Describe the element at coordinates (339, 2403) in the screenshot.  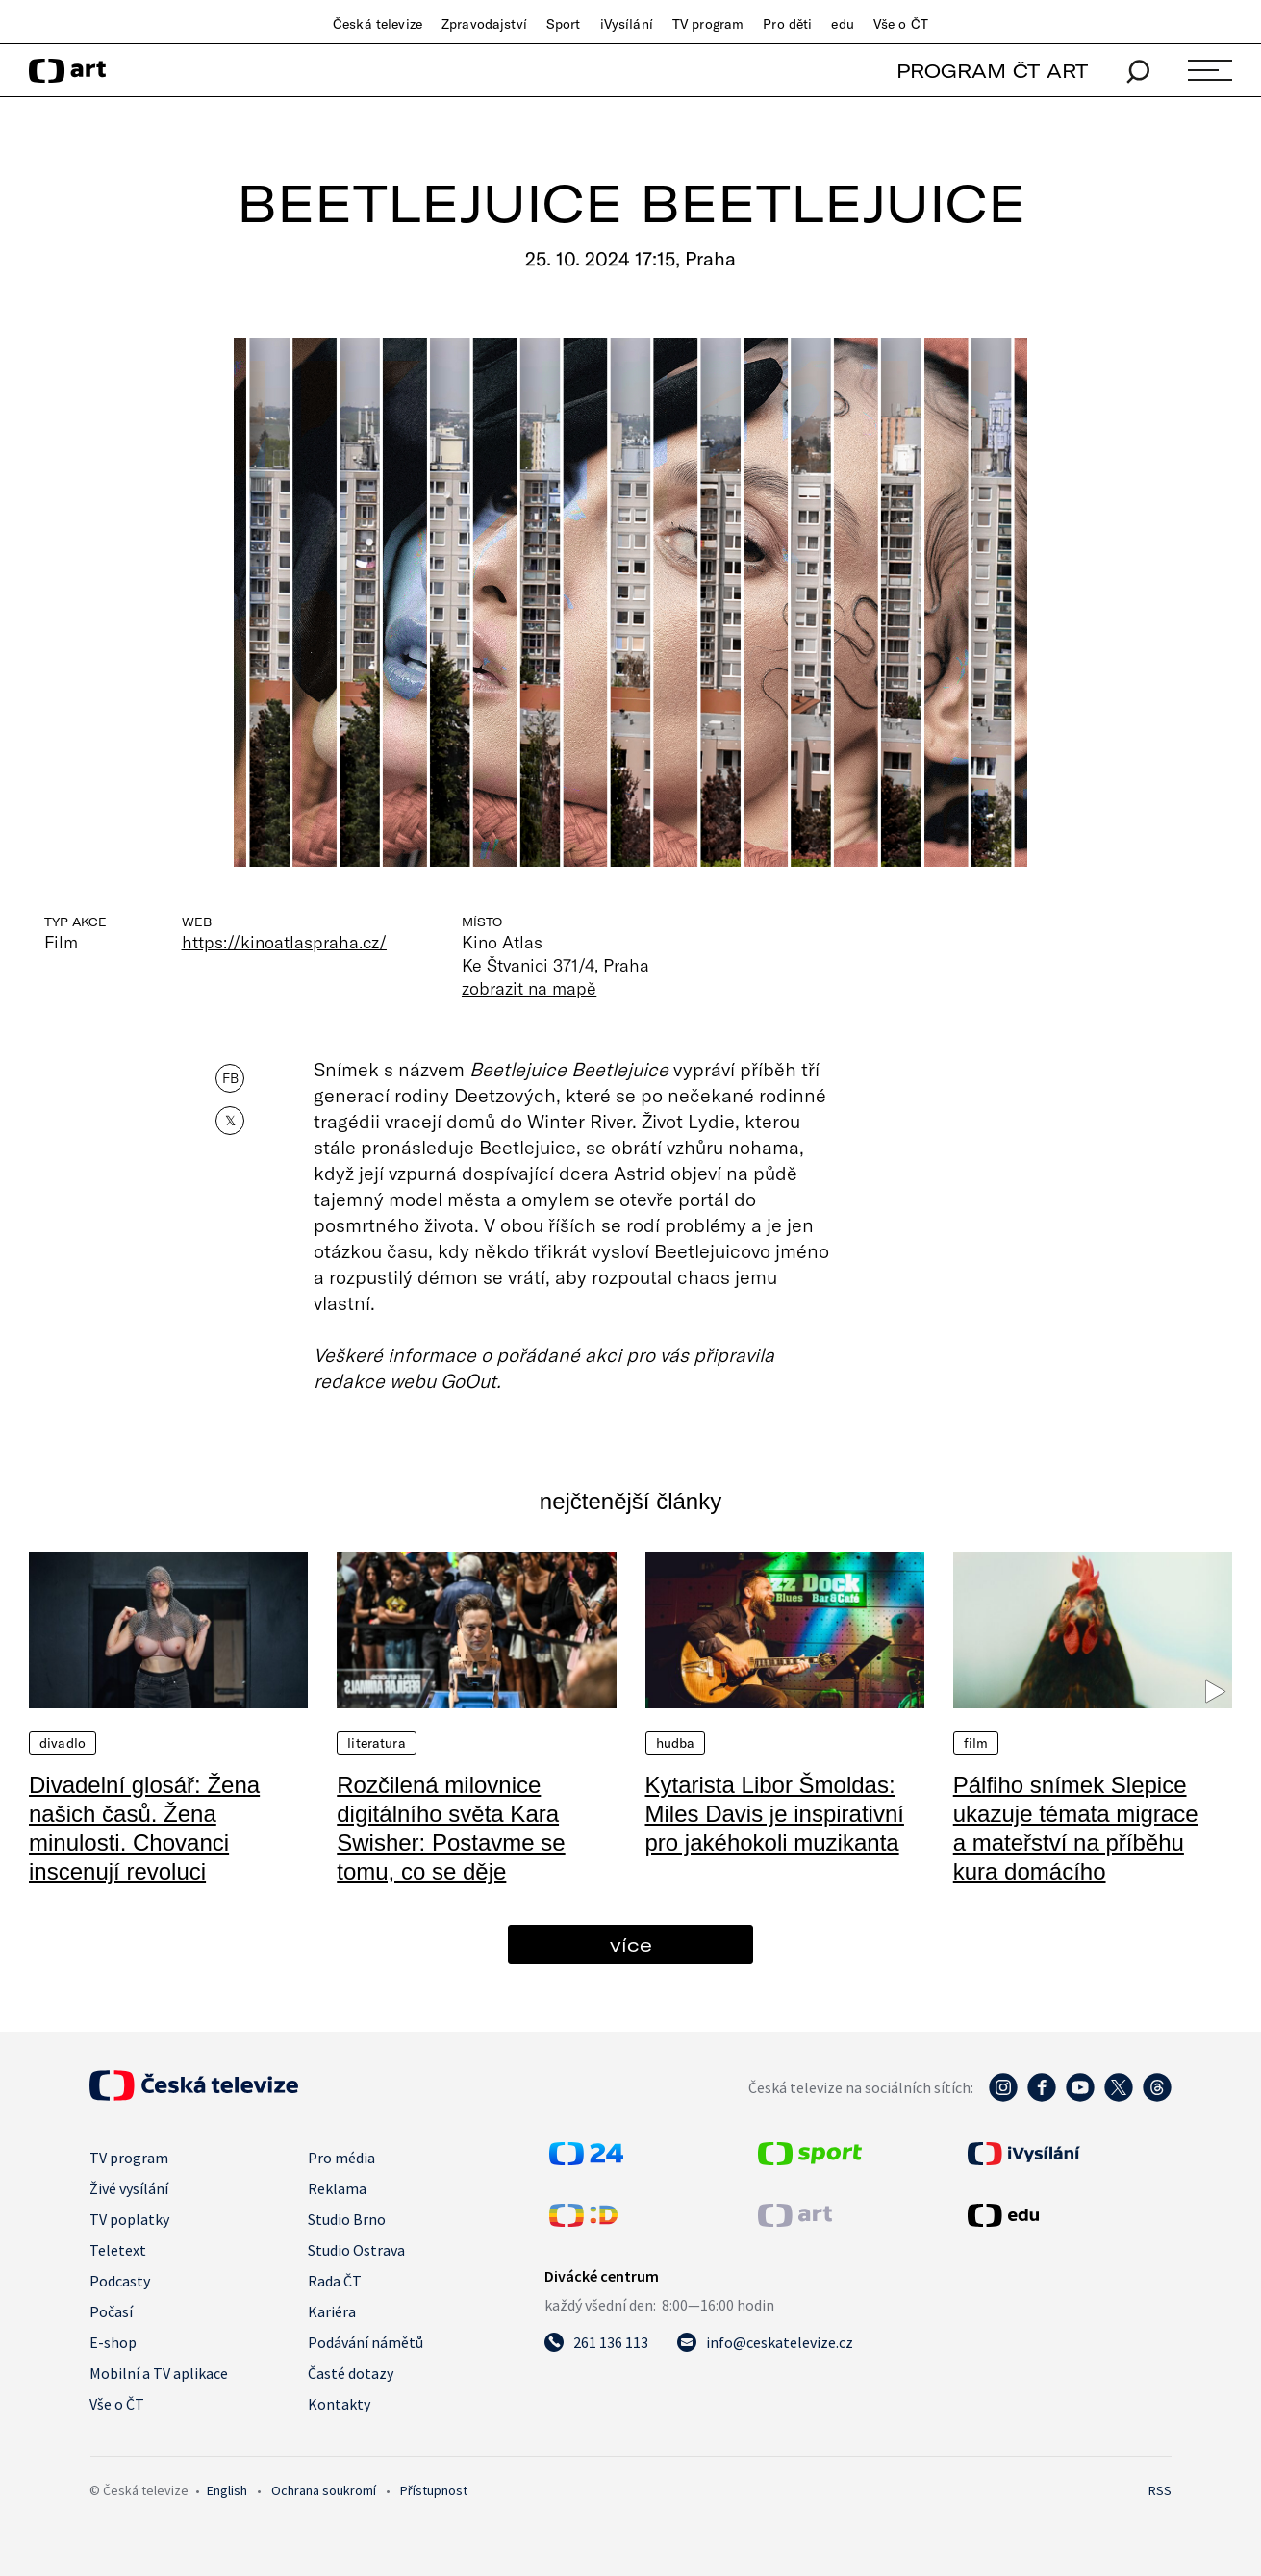
I see `Kontakty` at that location.